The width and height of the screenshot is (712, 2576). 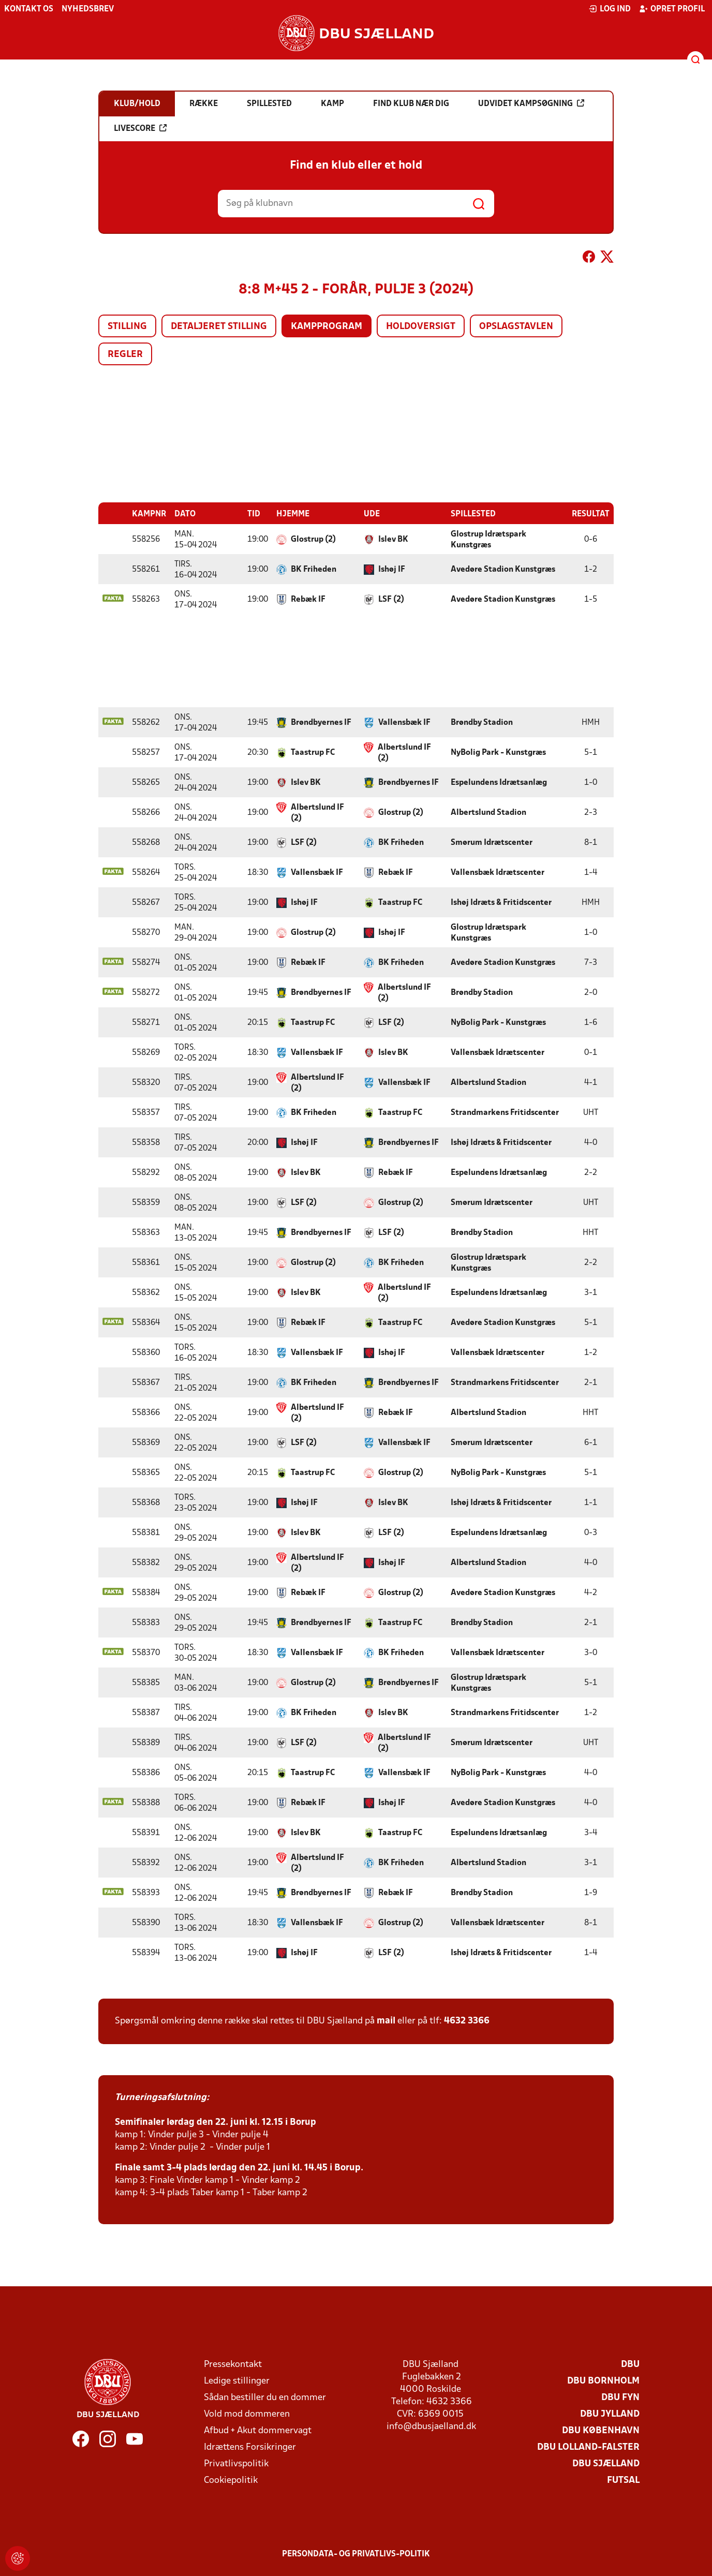 I want to click on DBU Bornholm, so click(x=603, y=2380).